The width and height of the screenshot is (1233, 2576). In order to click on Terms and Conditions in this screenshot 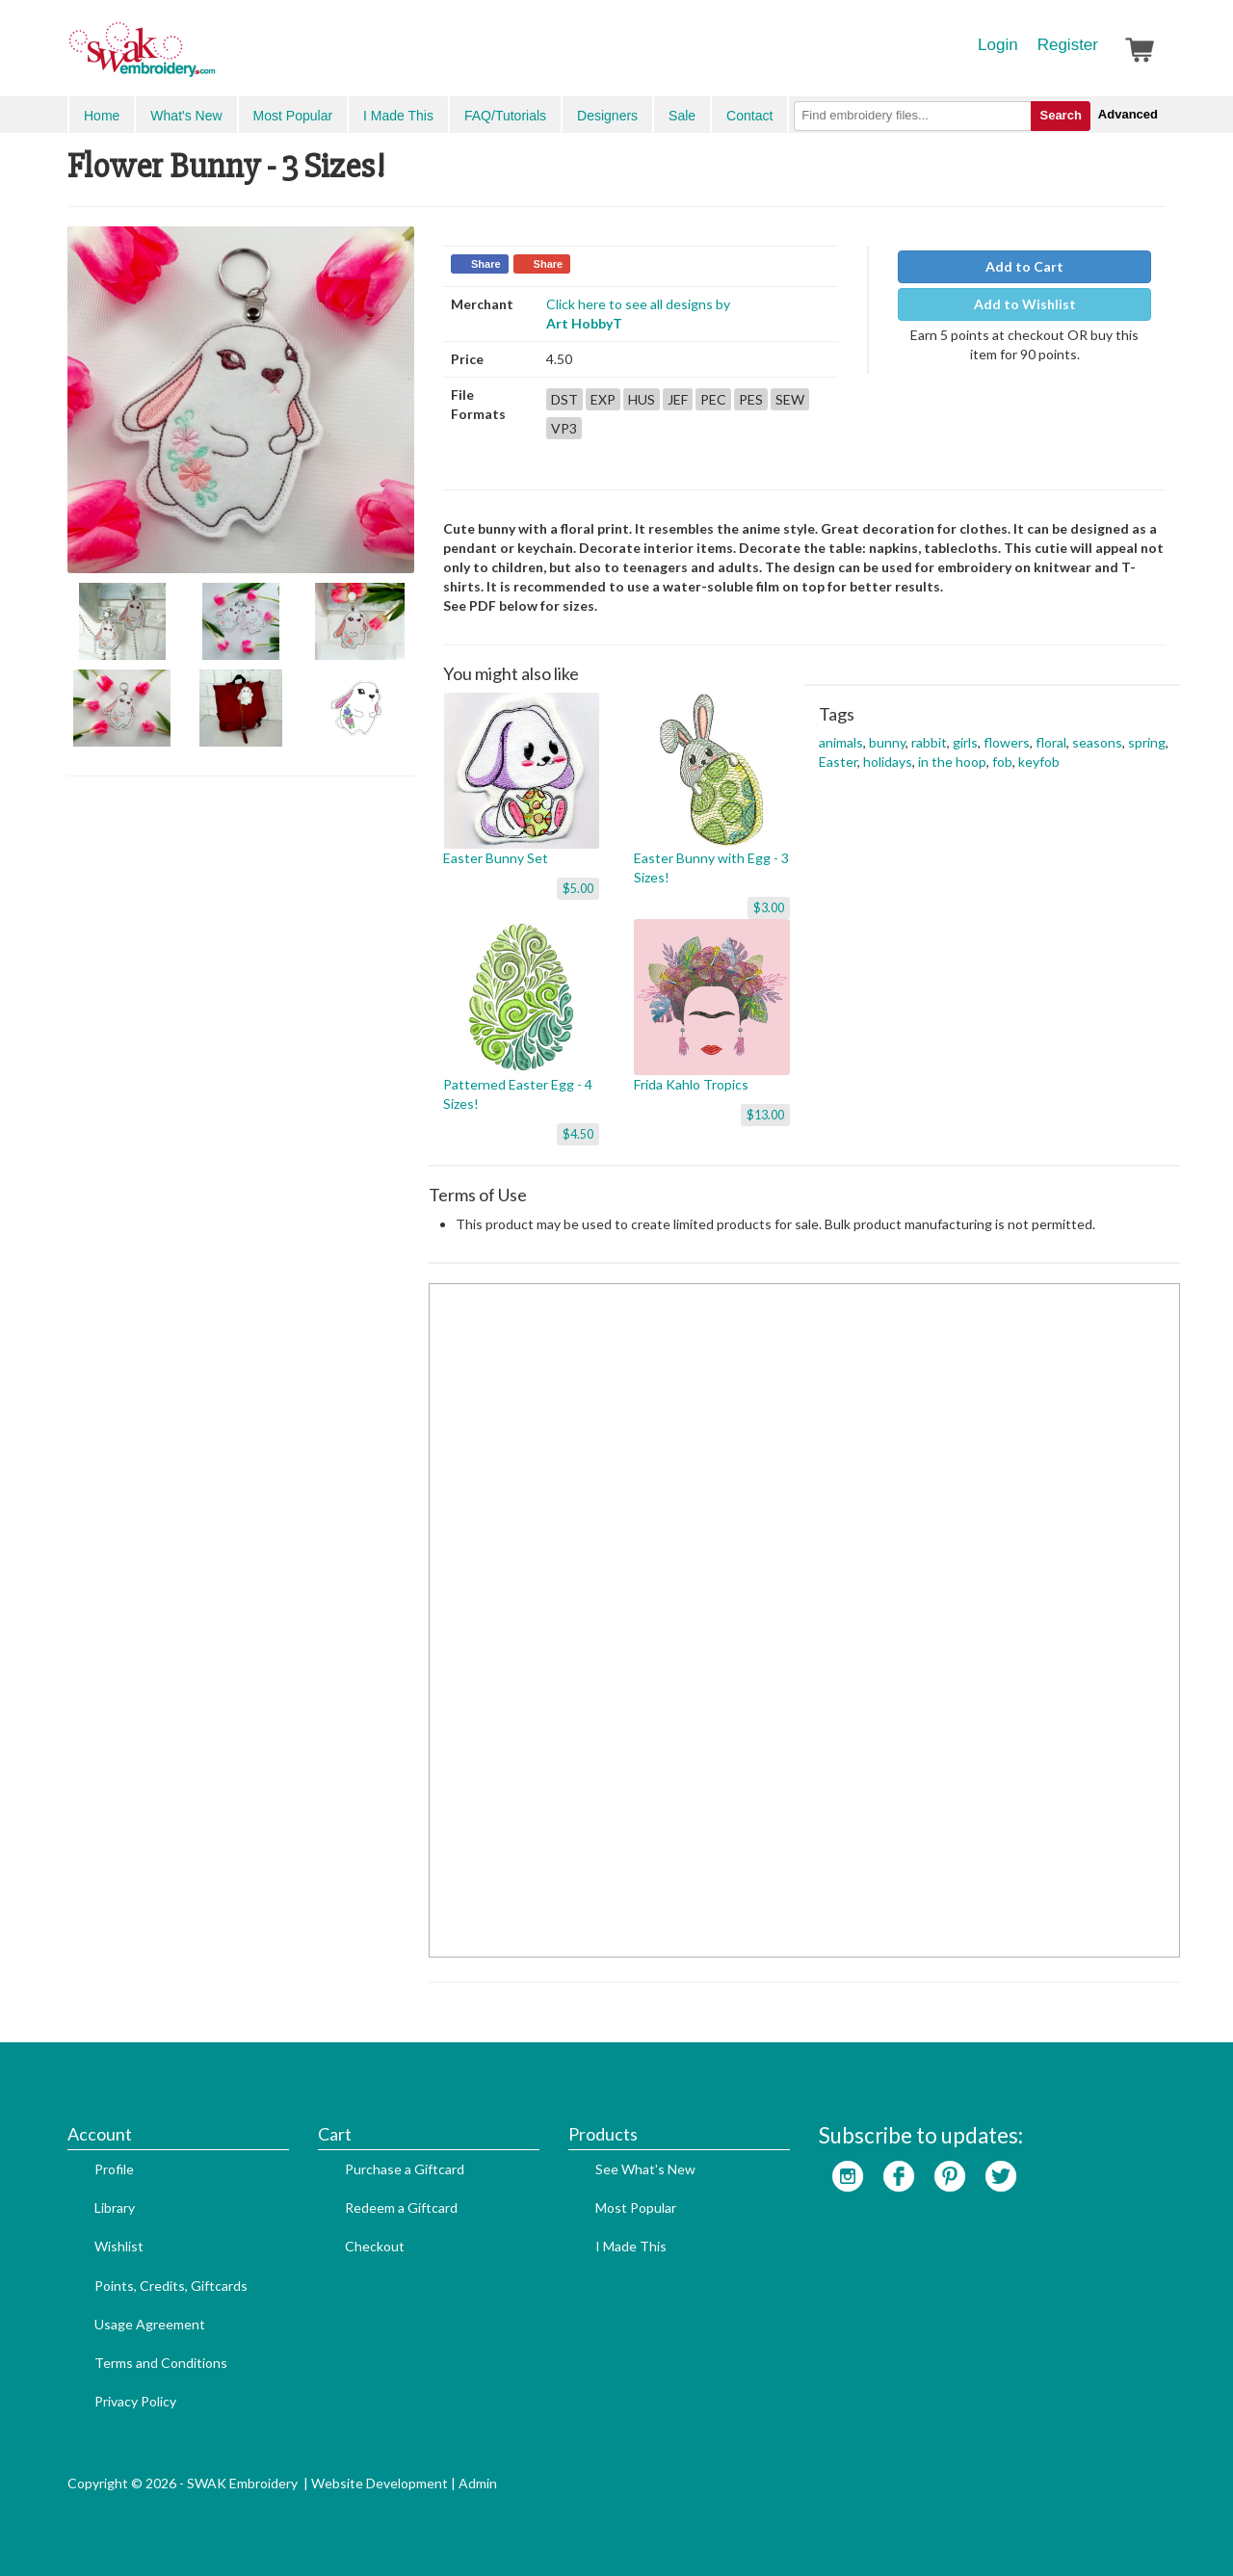, I will do `click(160, 2362)`.